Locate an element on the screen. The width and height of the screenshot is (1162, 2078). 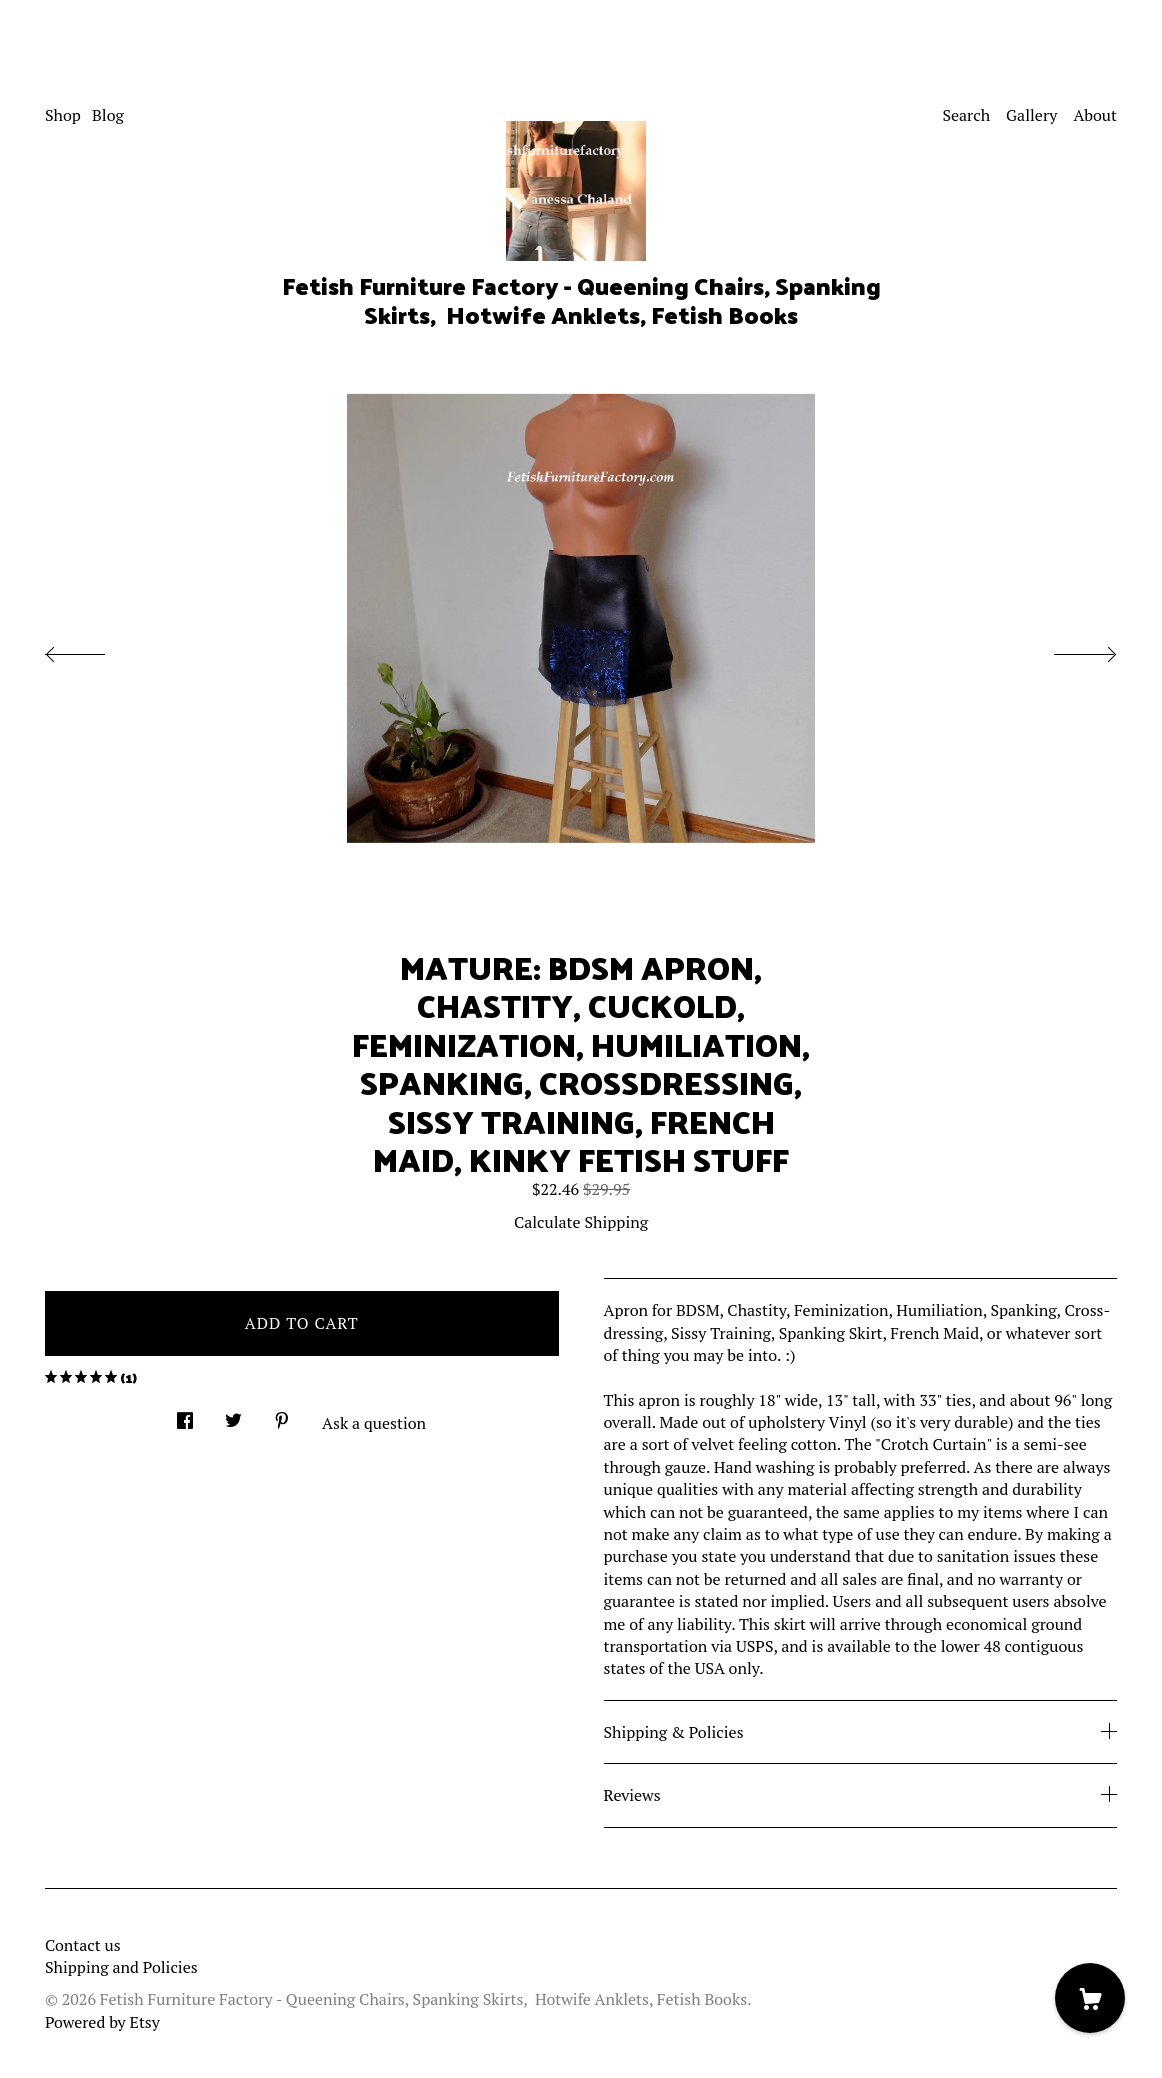
[show next listing image] is located at coordinates (1067, 649).